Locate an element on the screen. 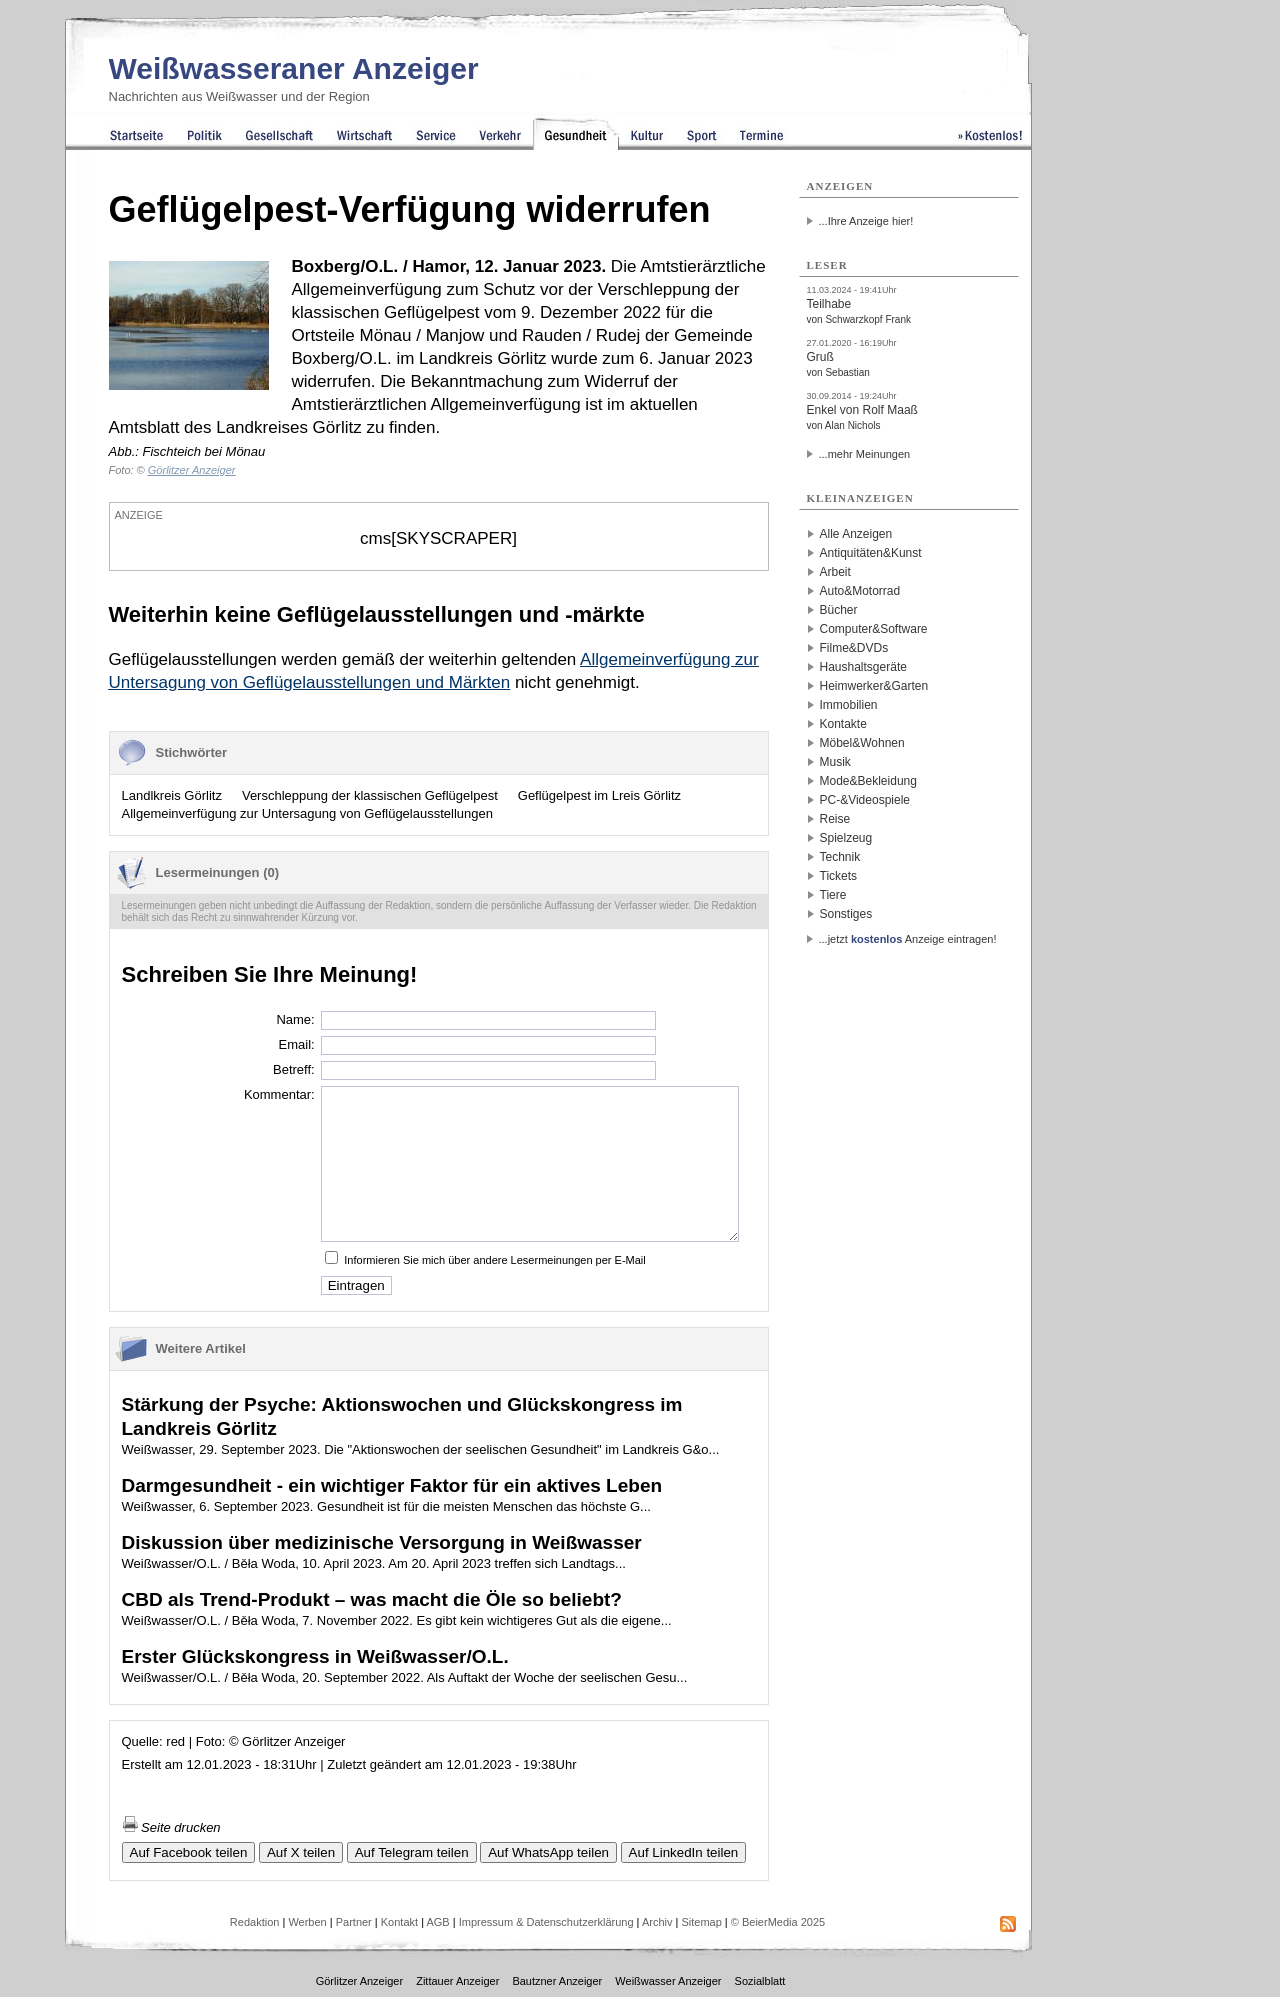  Werben is located at coordinates (307, 1922).